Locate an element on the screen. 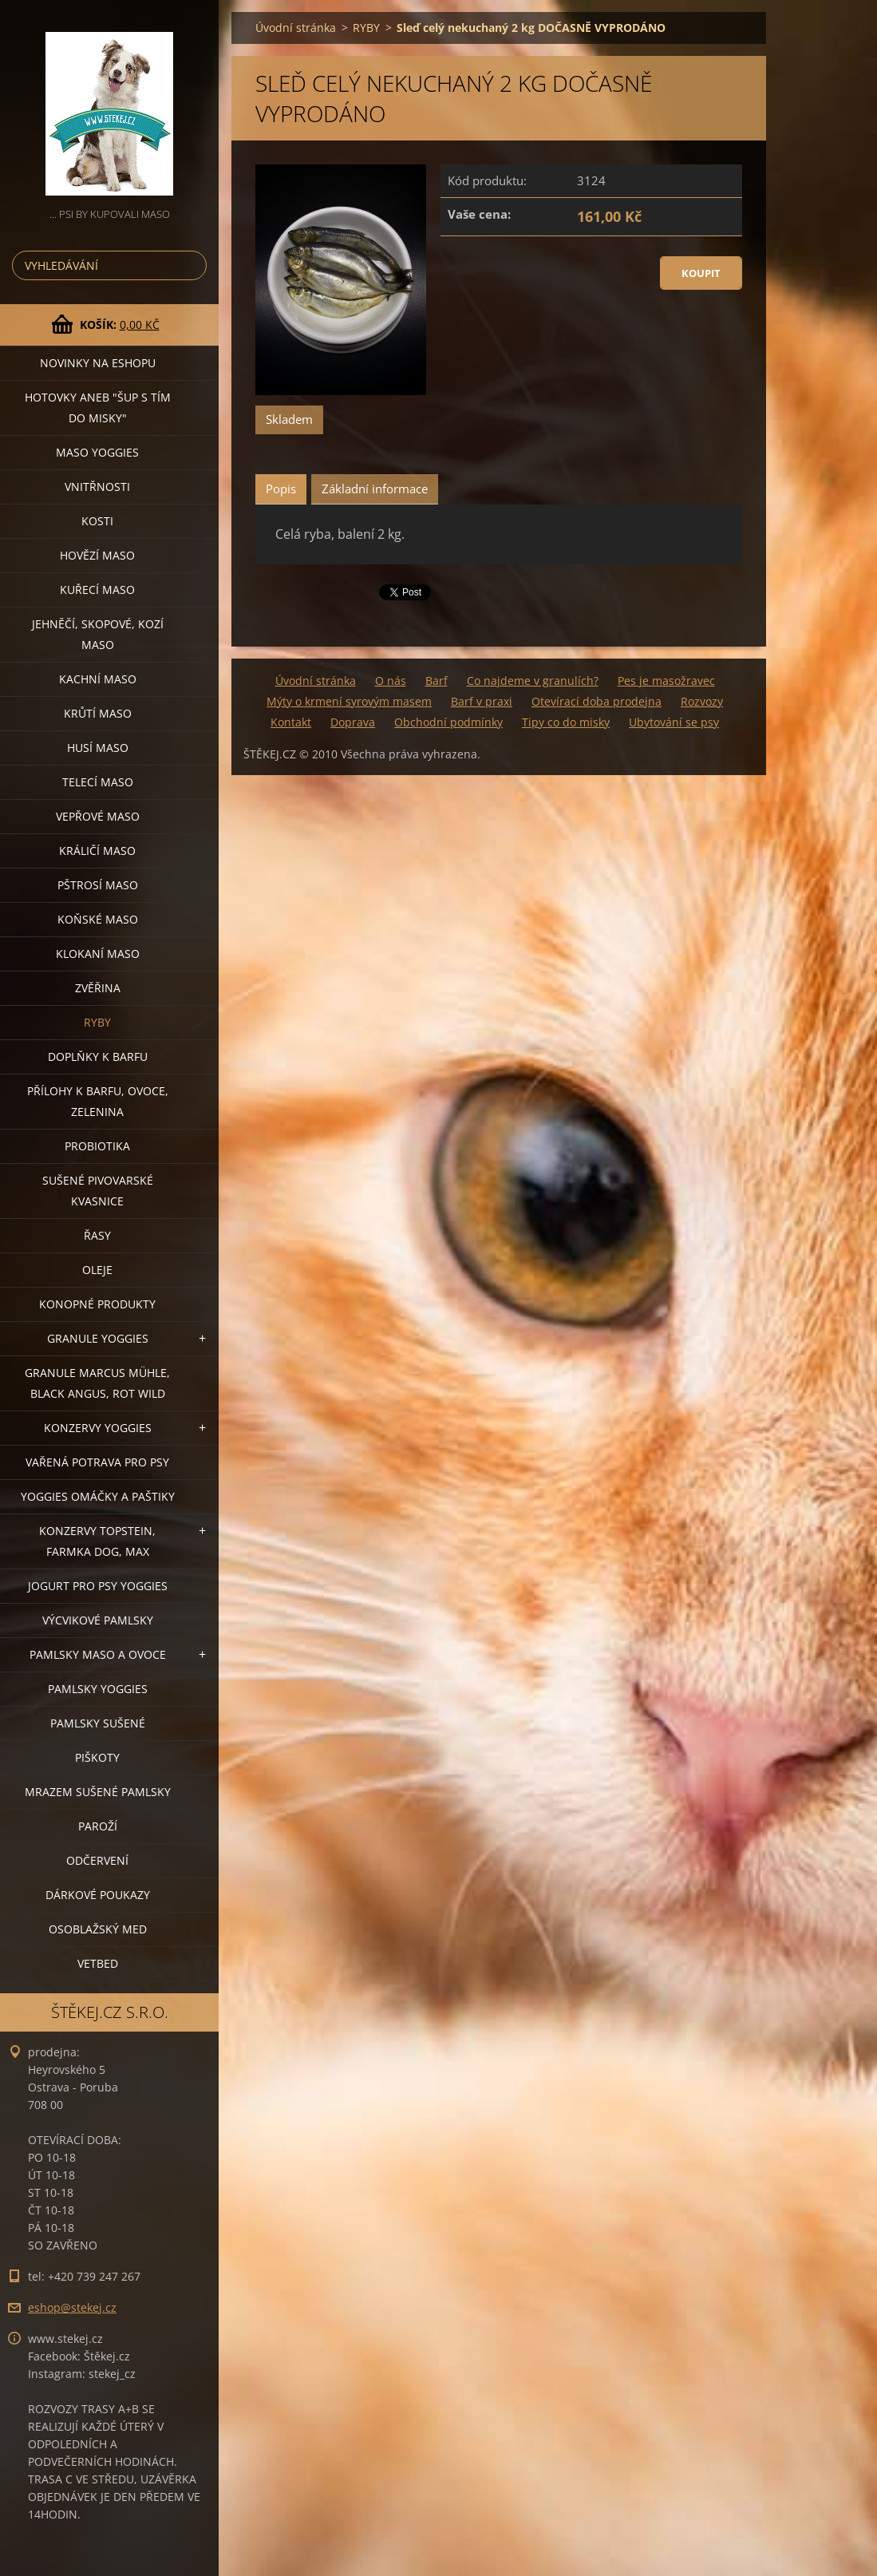  PŠTROSÍ MASO is located at coordinates (97, 884).